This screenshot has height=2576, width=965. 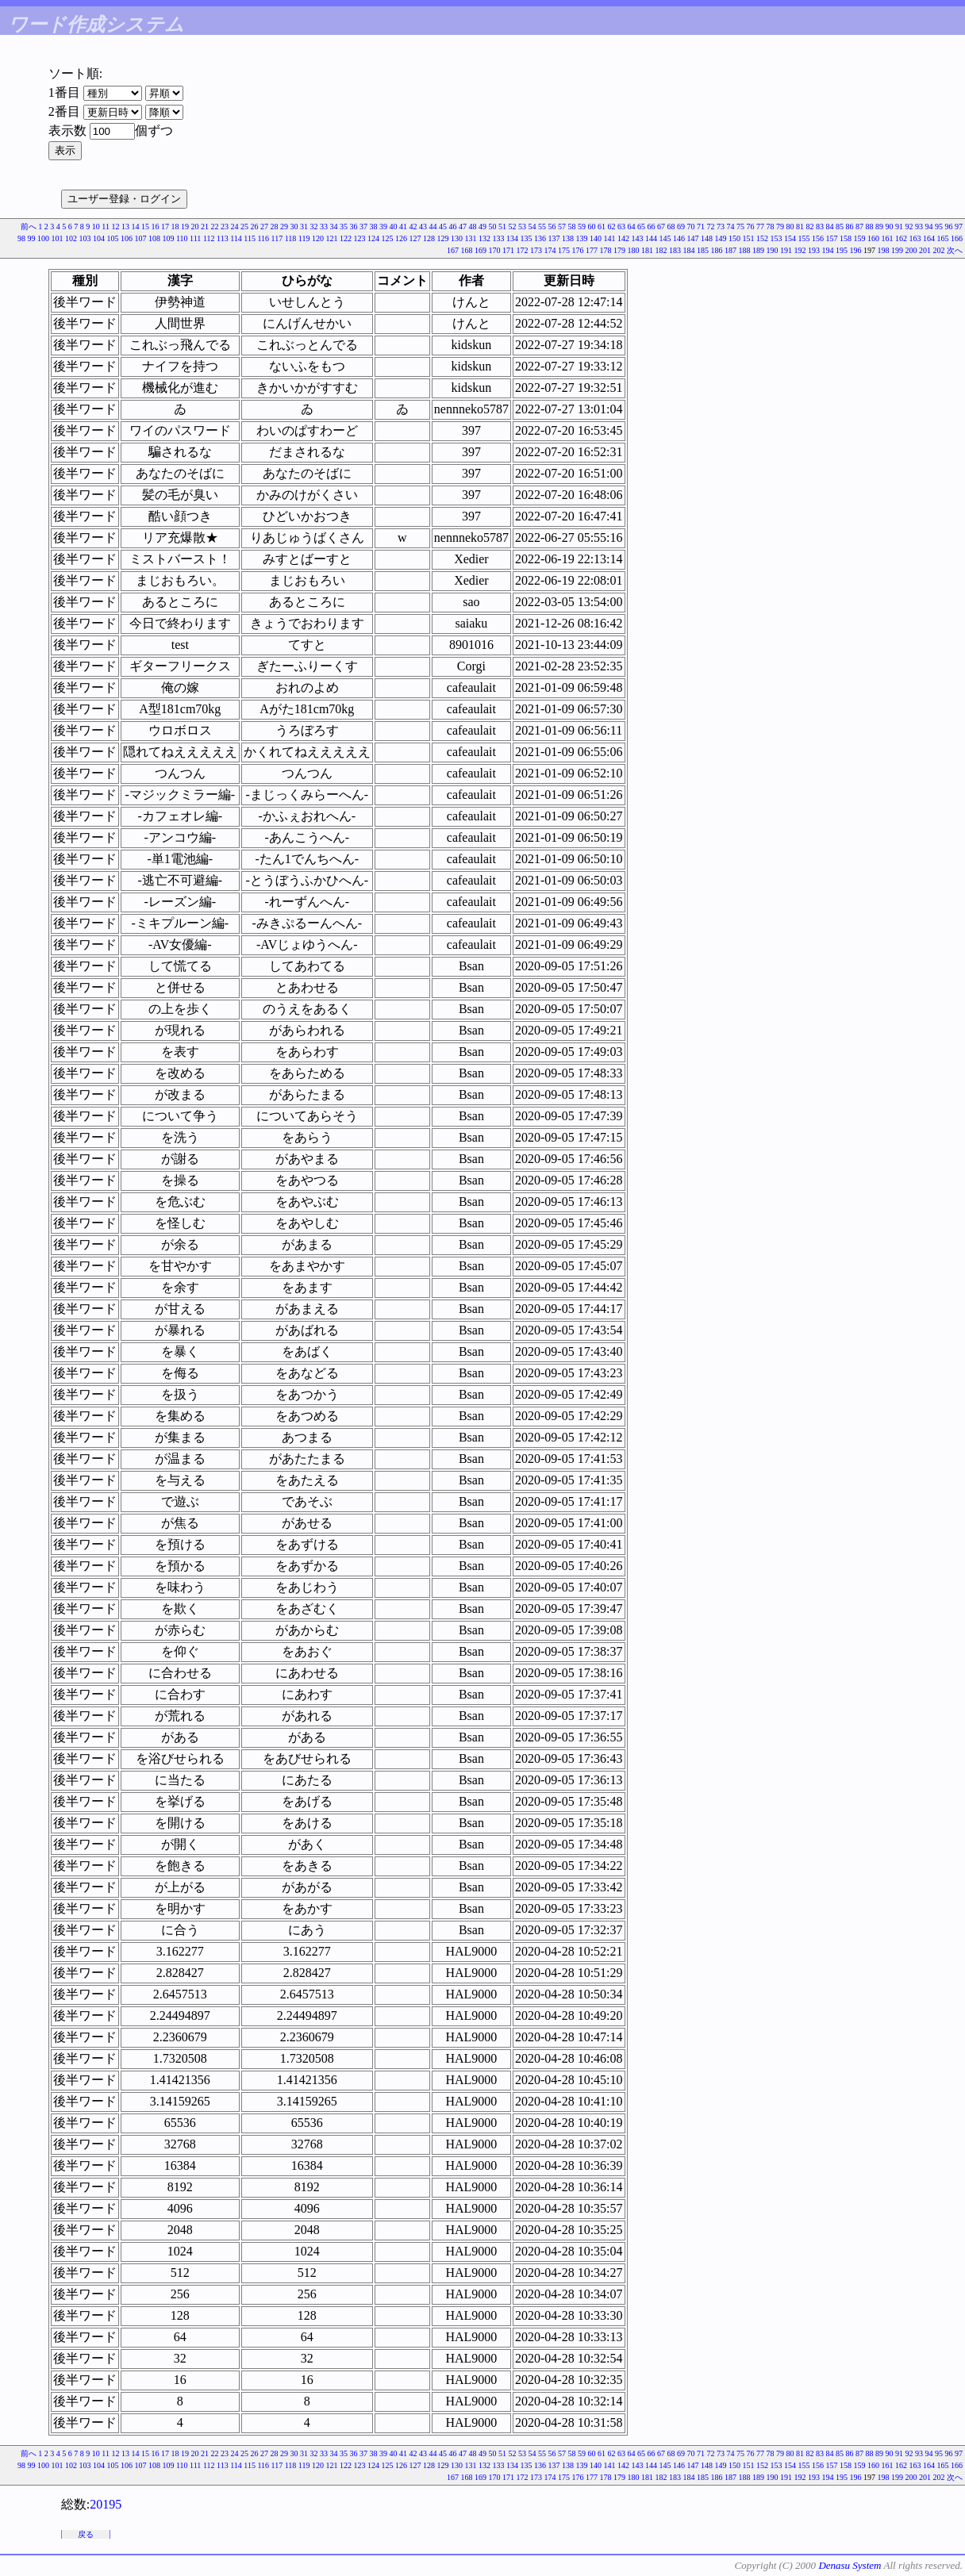 I want to click on 14, so click(x=136, y=226).